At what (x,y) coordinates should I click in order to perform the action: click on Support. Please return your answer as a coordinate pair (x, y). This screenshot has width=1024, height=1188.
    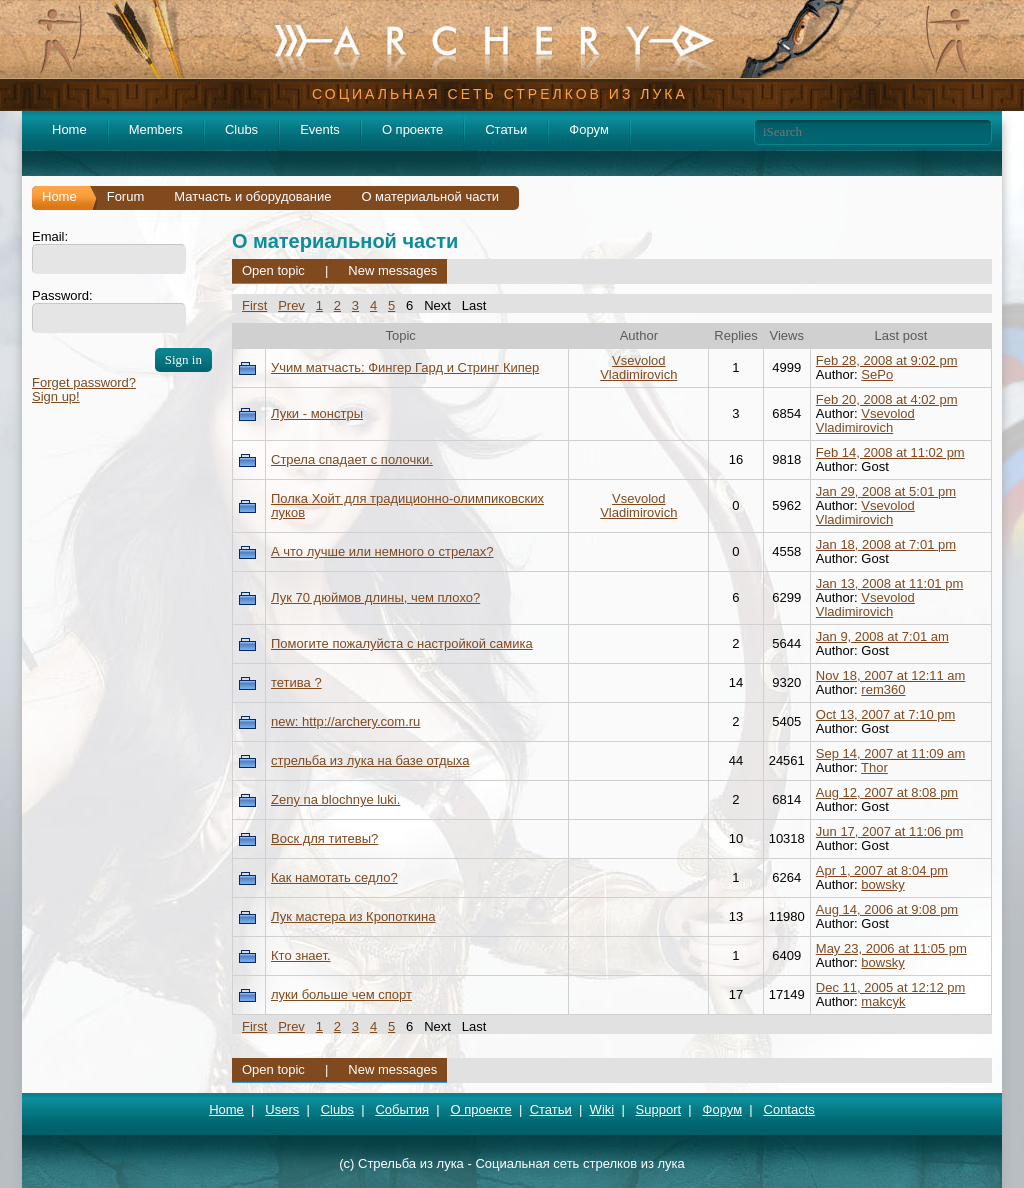
    Looking at the image, I should click on (659, 1109).